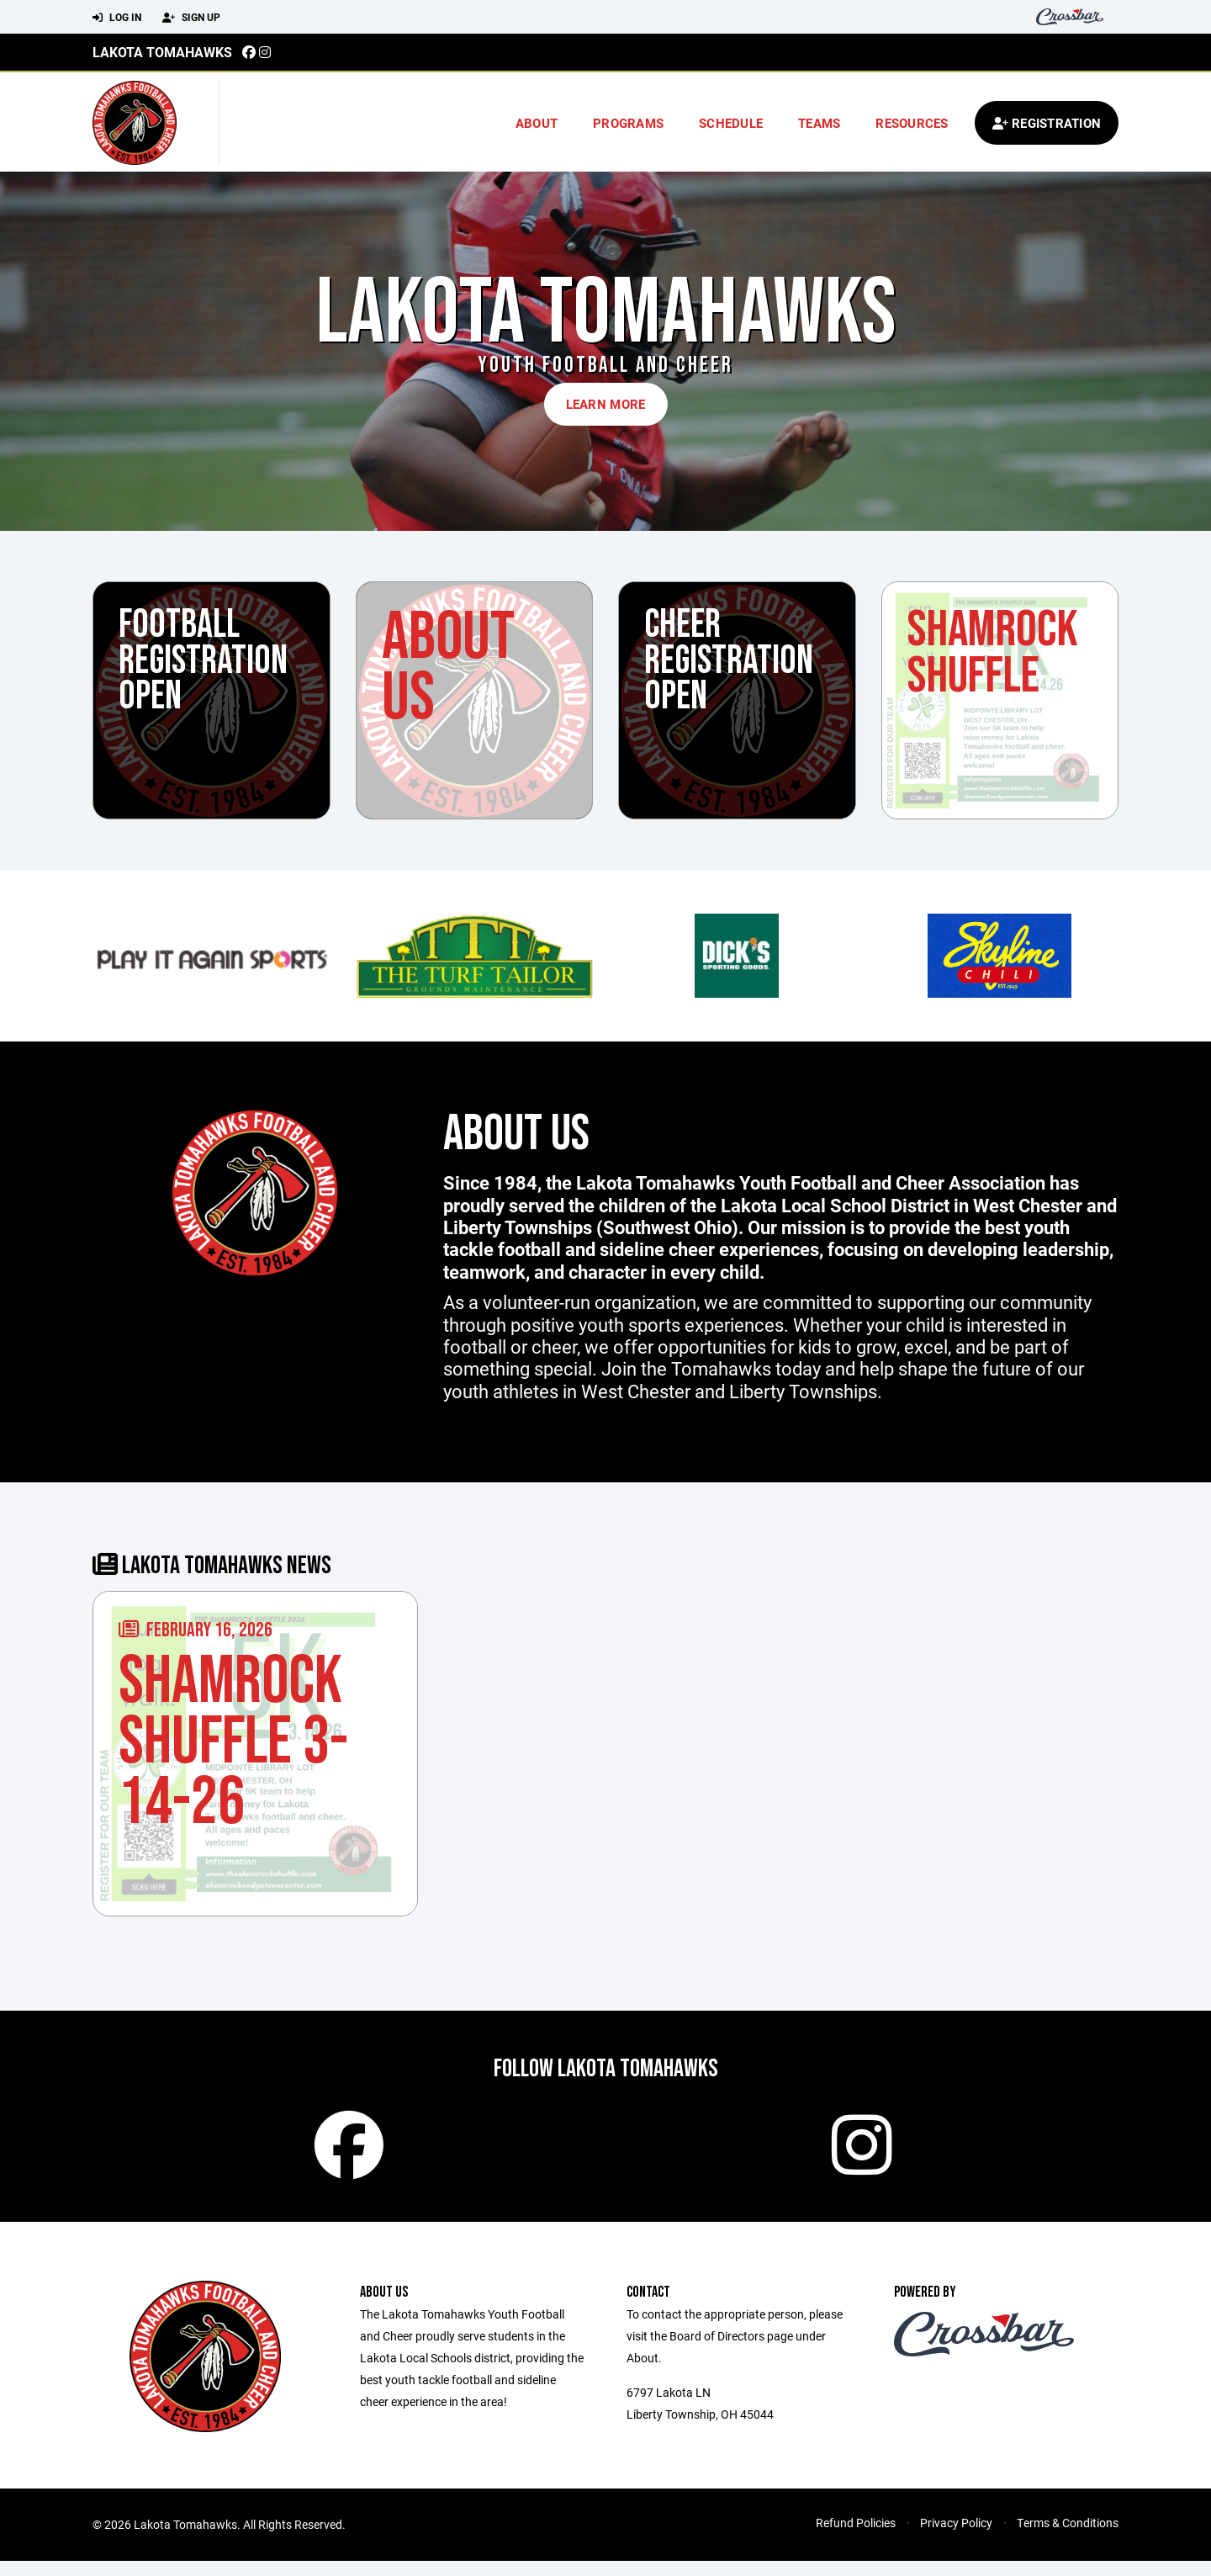 Image resolution: width=1211 pixels, height=2576 pixels. I want to click on Privacy Policy, so click(956, 2538).